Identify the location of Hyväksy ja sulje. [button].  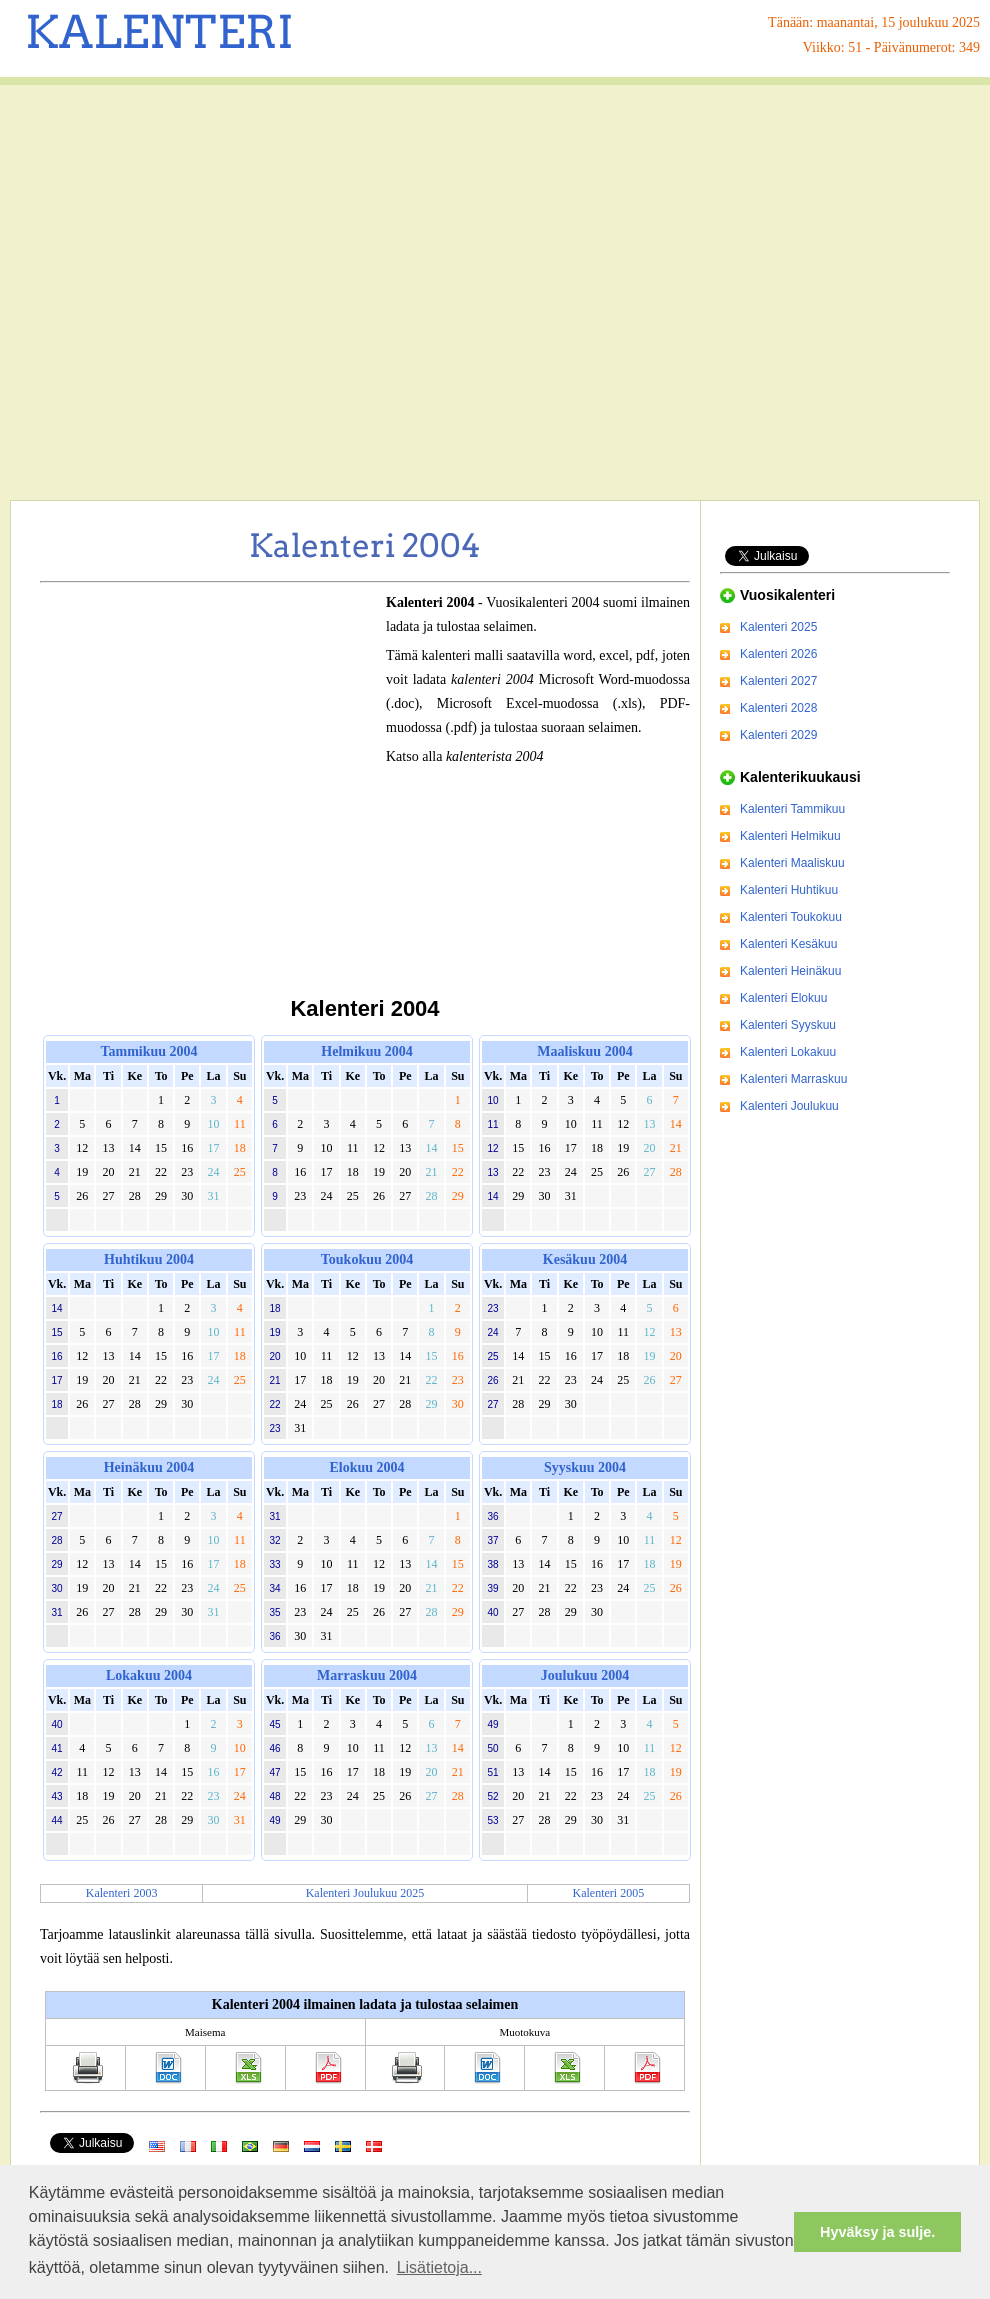
(877, 2232).